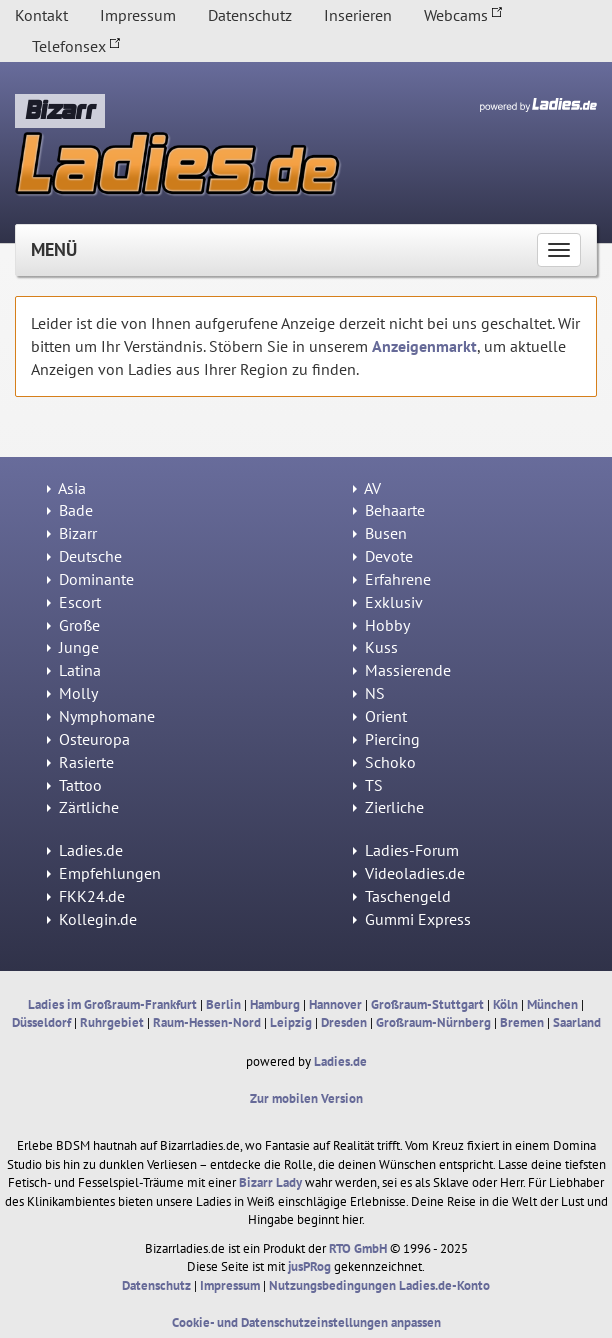  Describe the element at coordinates (380, 716) in the screenshot. I see `Orient` at that location.